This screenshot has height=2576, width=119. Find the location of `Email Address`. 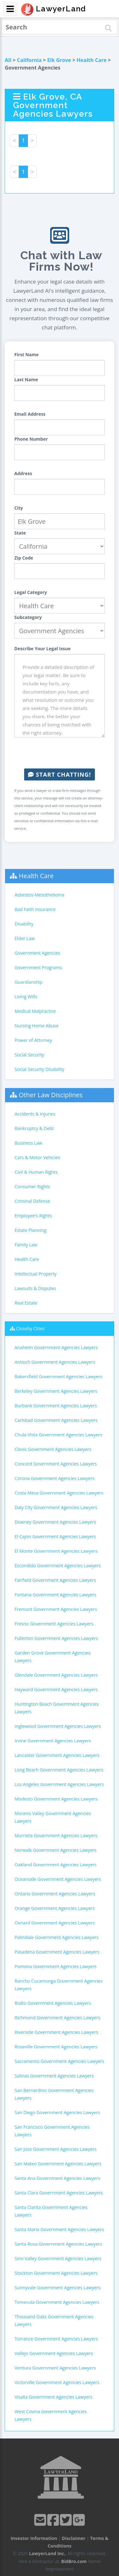

Email Address is located at coordinates (29, 414).